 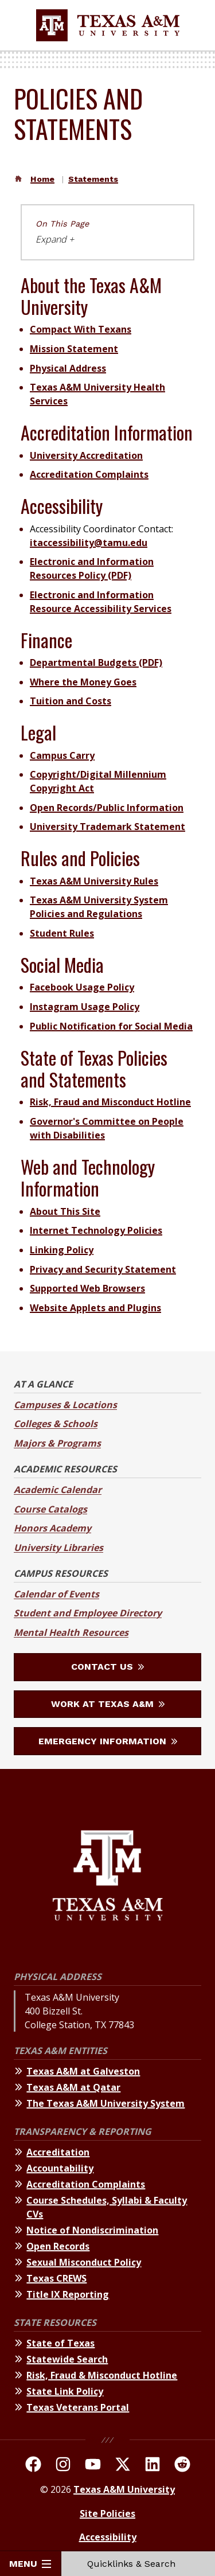 What do you see at coordinates (71, 1632) in the screenshot?
I see `Mental Health Resources` at bounding box center [71, 1632].